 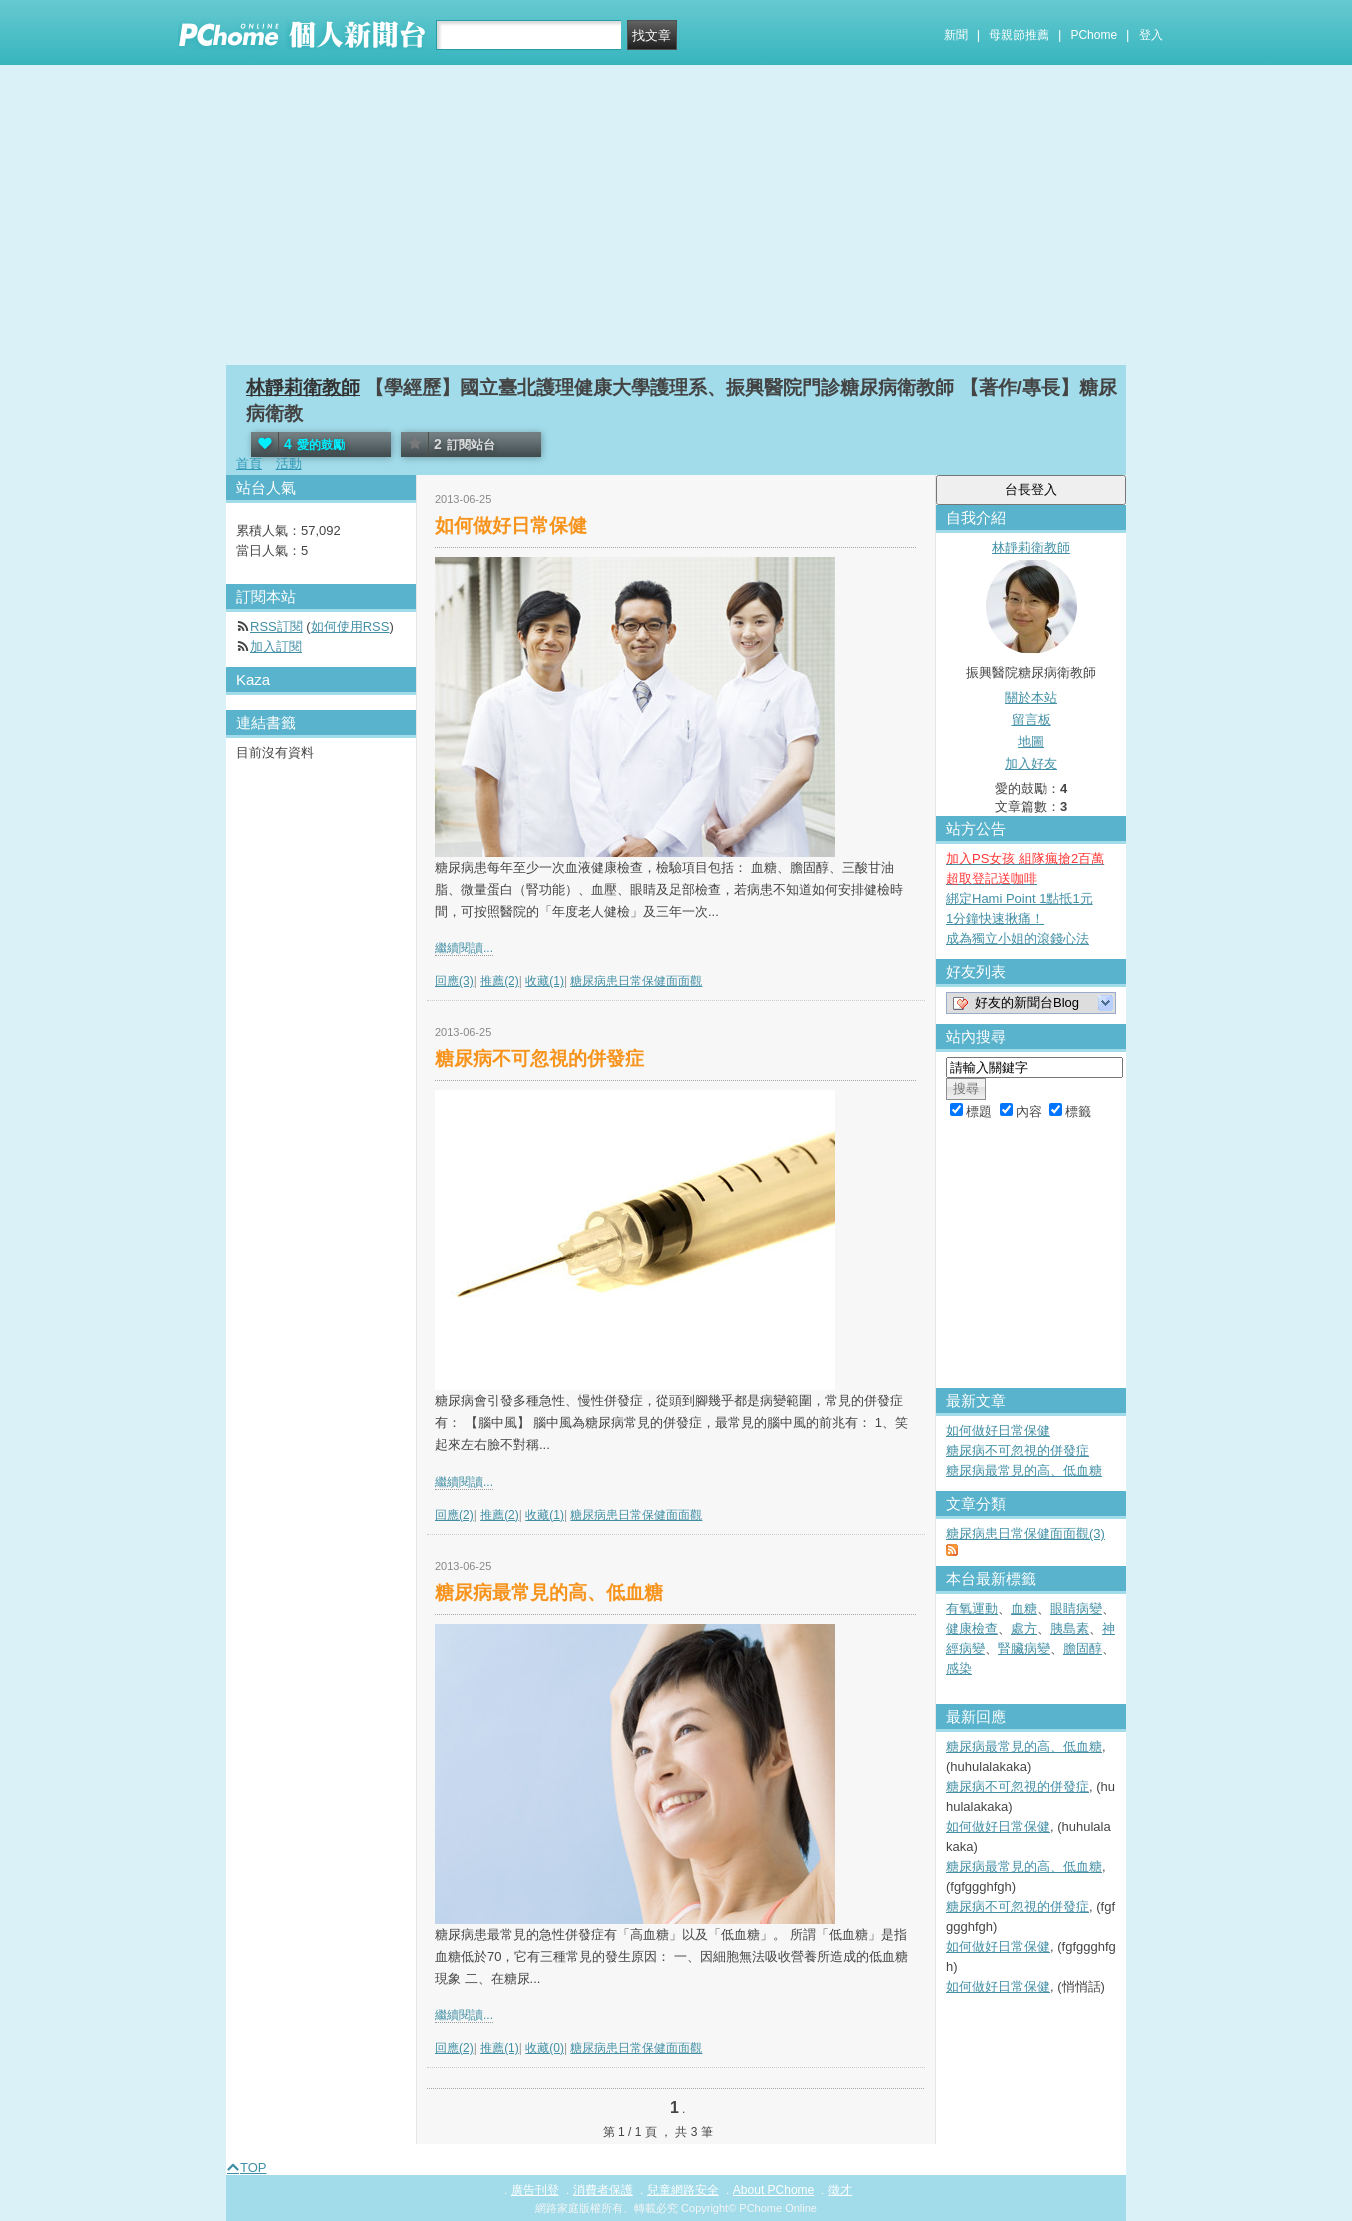 I want to click on 加入好友, so click(x=1031, y=763).